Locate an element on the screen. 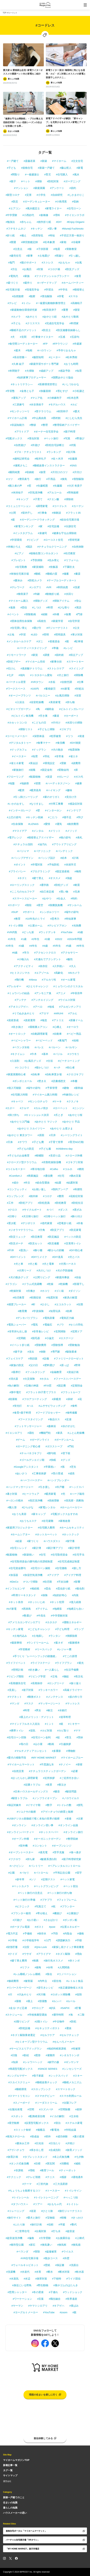  #年齢 is located at coordinates (36, 593).